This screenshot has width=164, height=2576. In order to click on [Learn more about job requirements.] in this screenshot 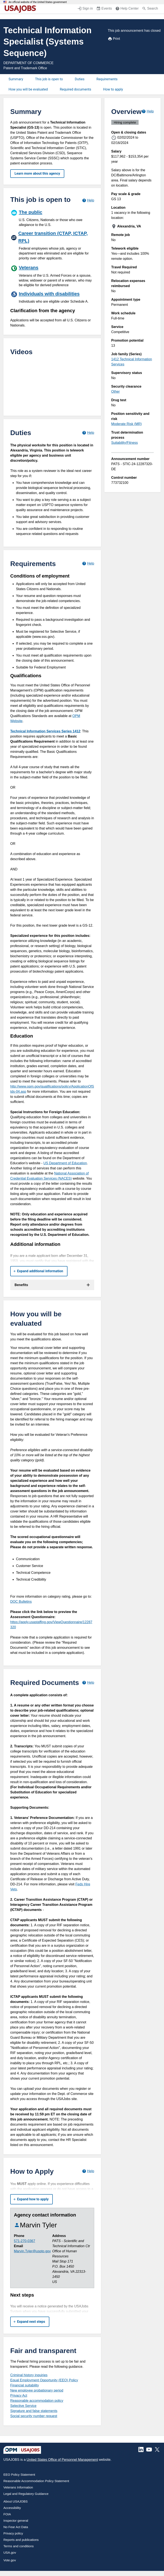, I will do `click(88, 563)`.